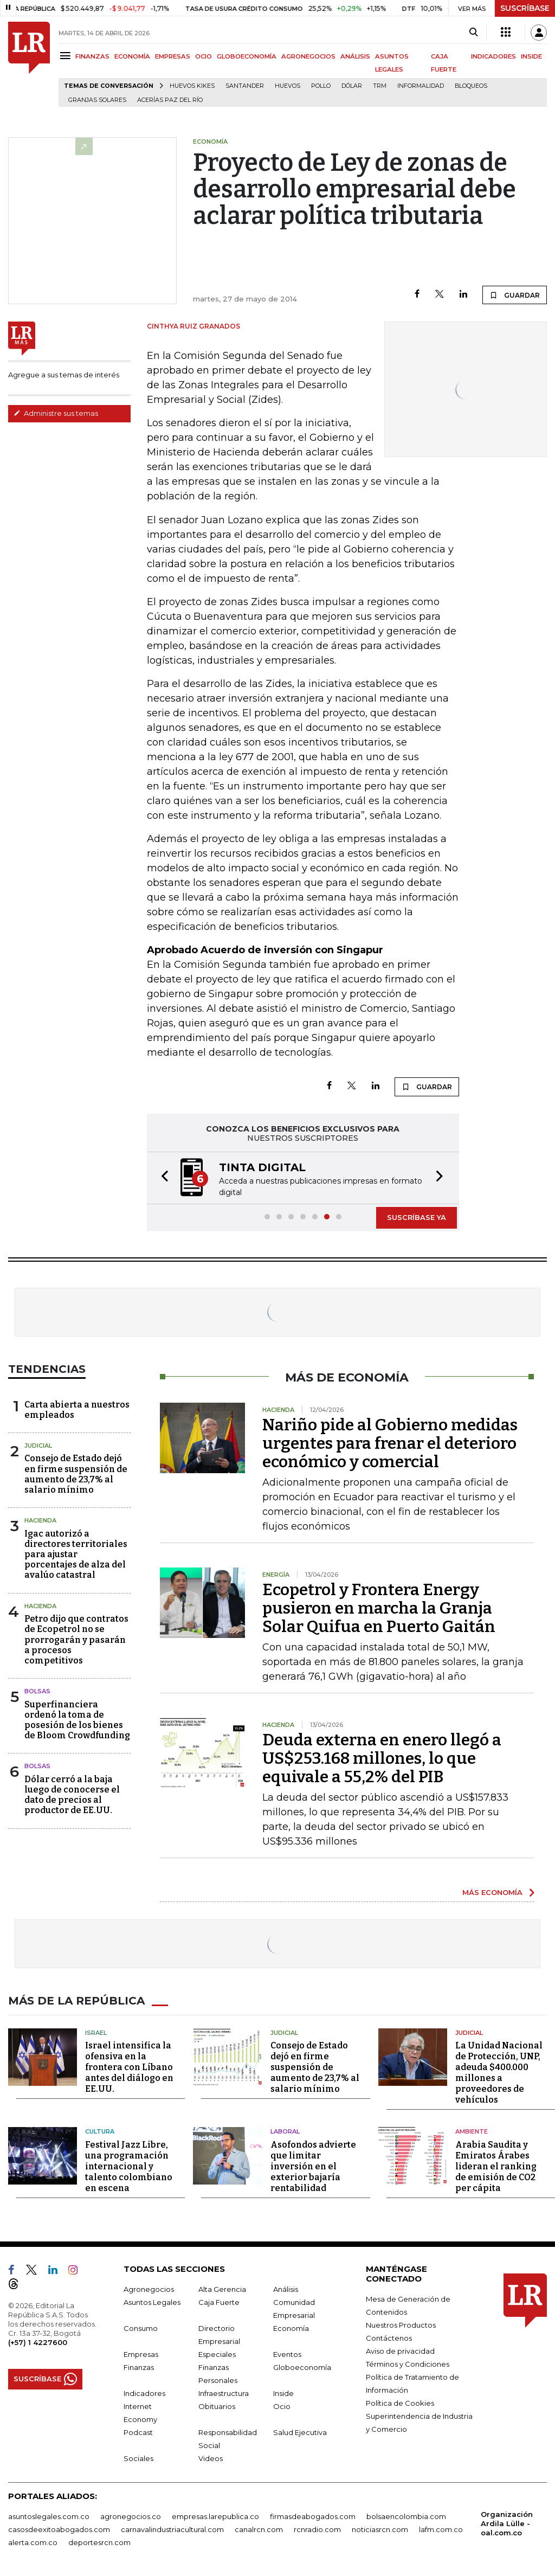  What do you see at coordinates (291, 2327) in the screenshot?
I see `Economía` at bounding box center [291, 2327].